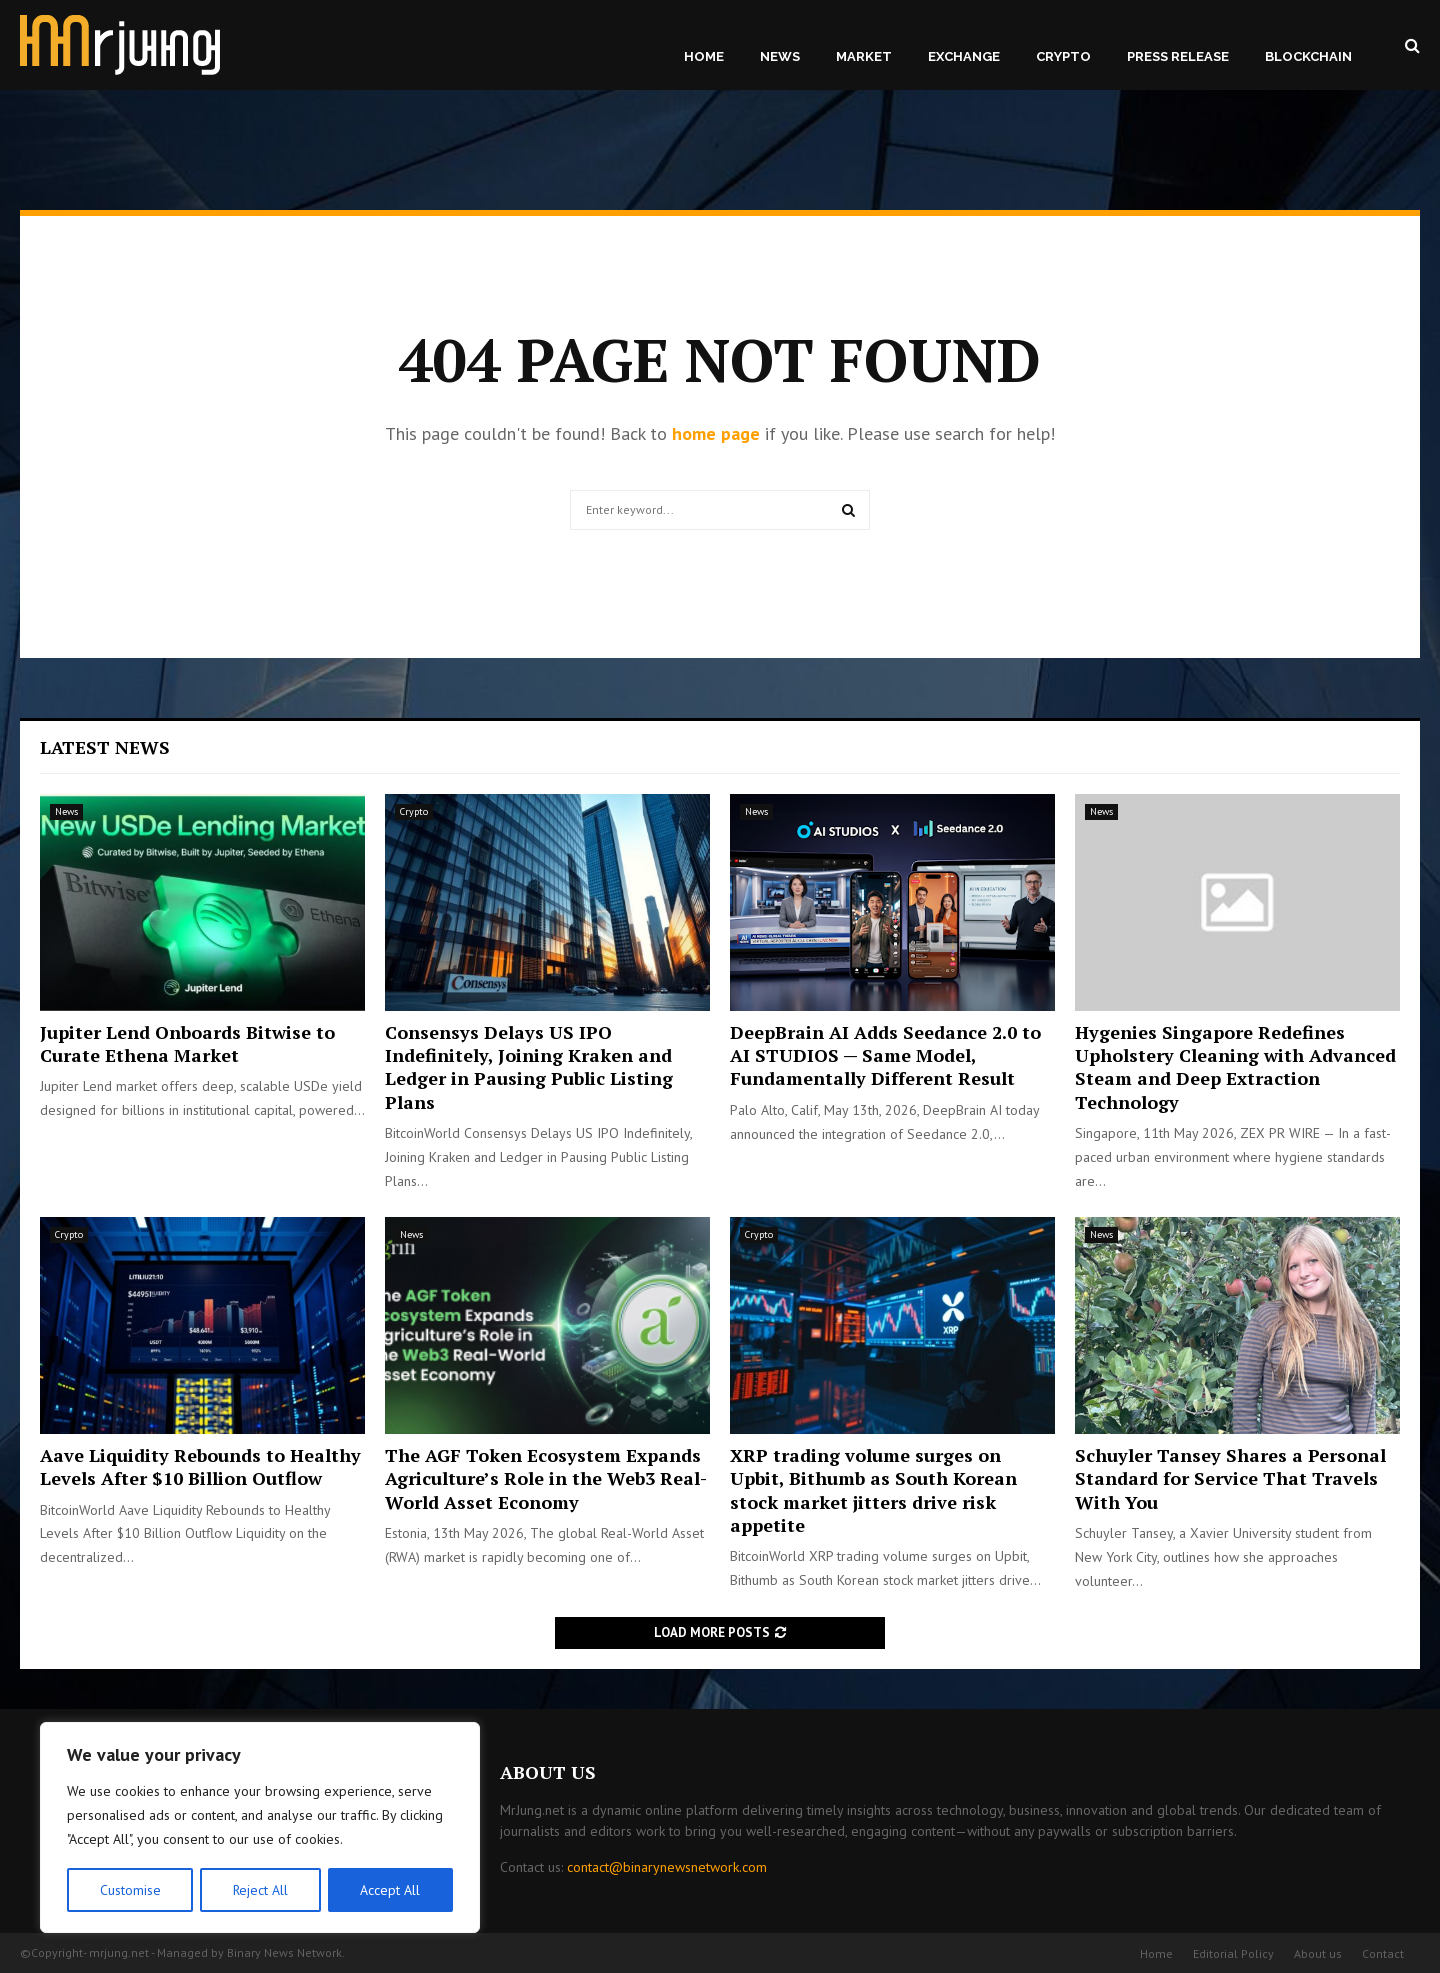 This screenshot has height=1973, width=1440. Describe the element at coordinates (864, 56) in the screenshot. I see `Market` at that location.